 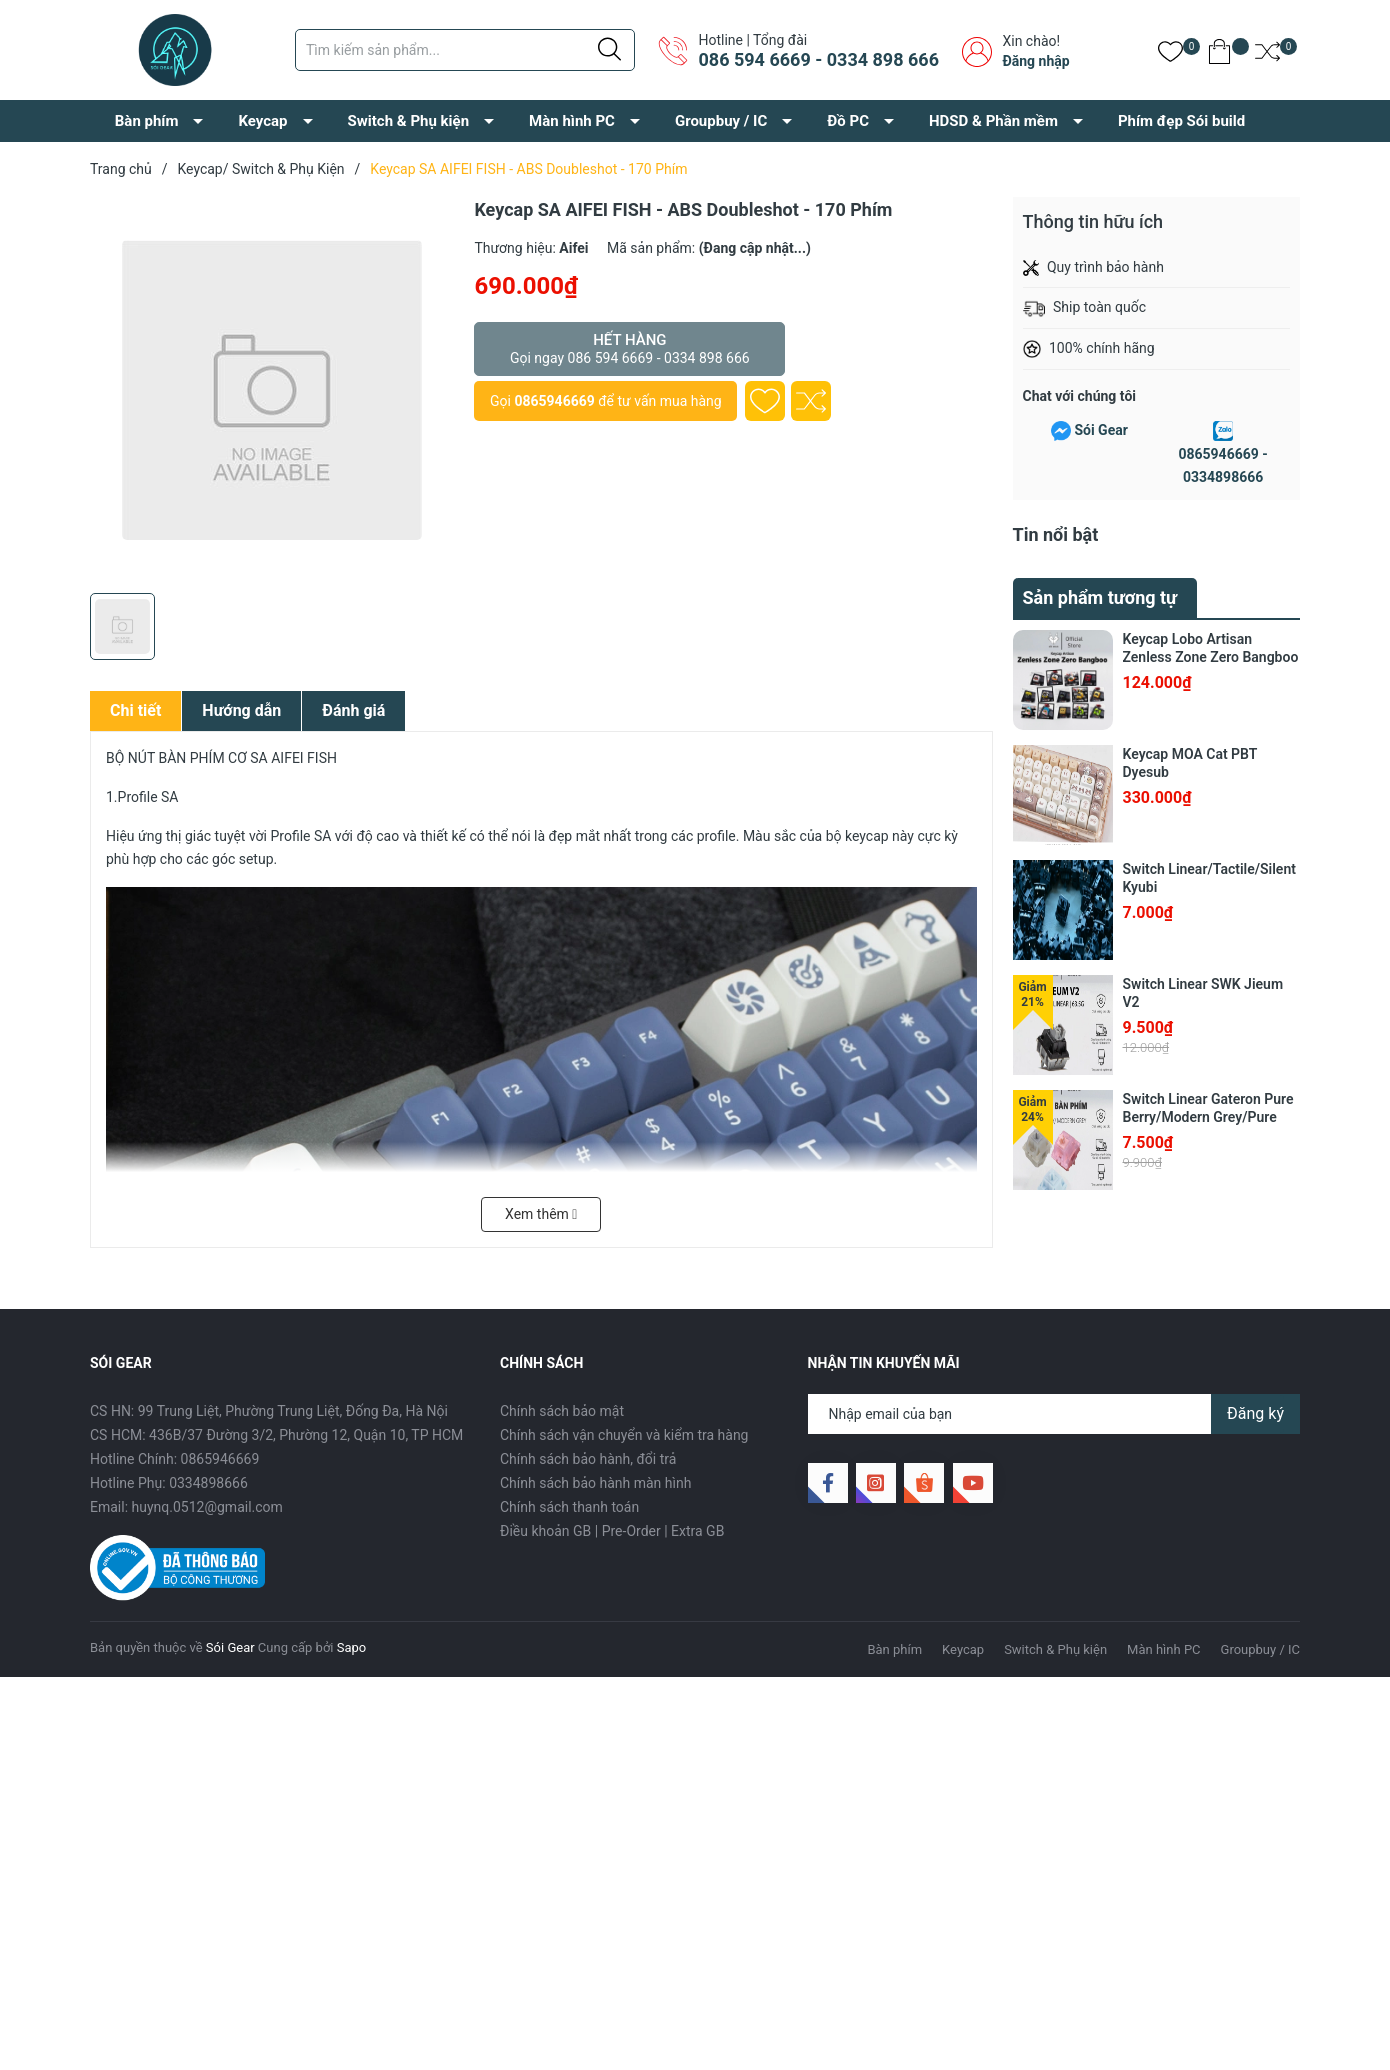 I want to click on Chính sách thanh toán, so click(x=569, y=1507).